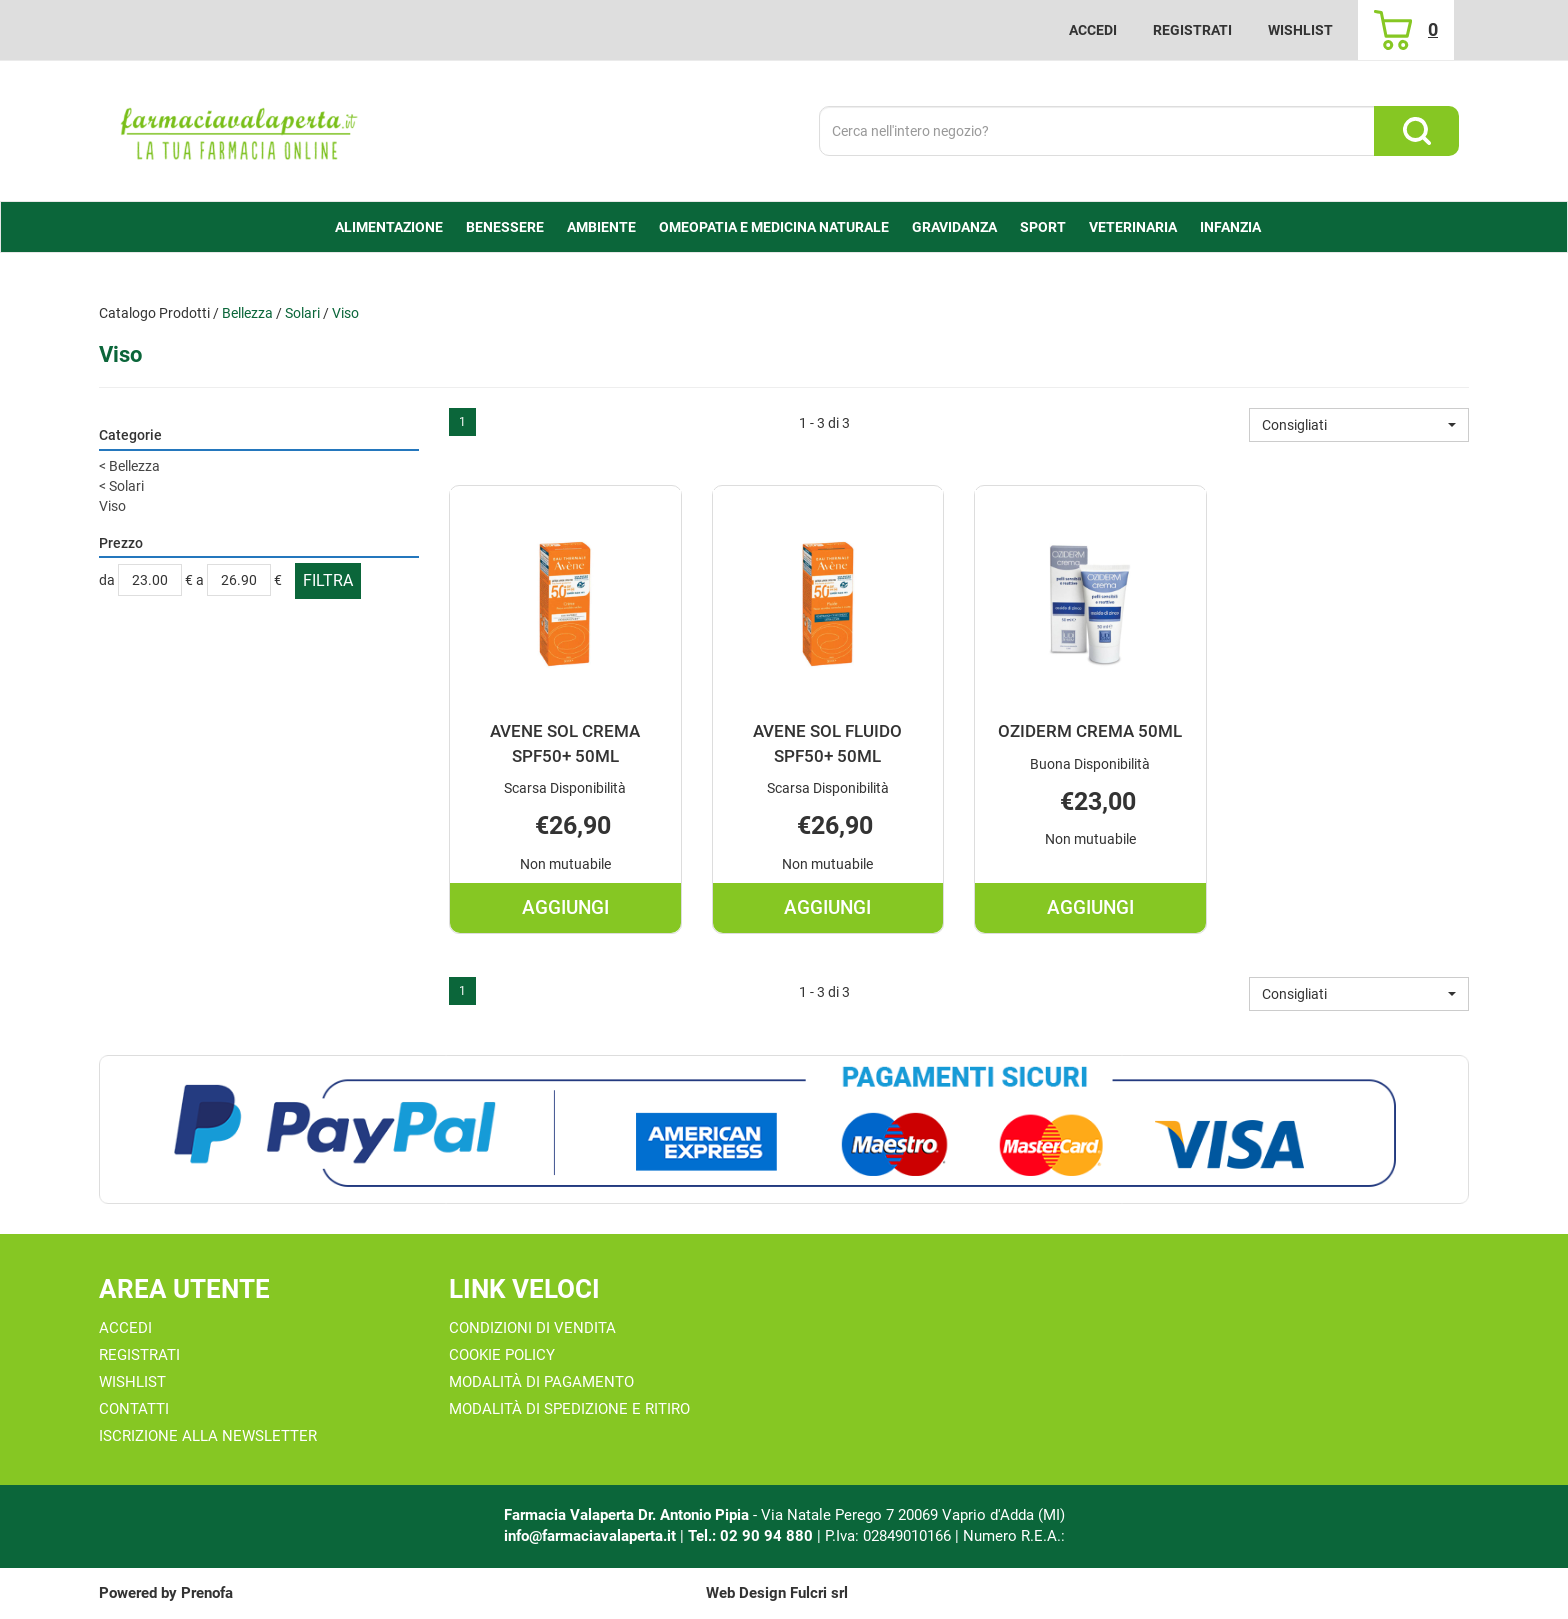  I want to click on Sport, so click(1043, 227).